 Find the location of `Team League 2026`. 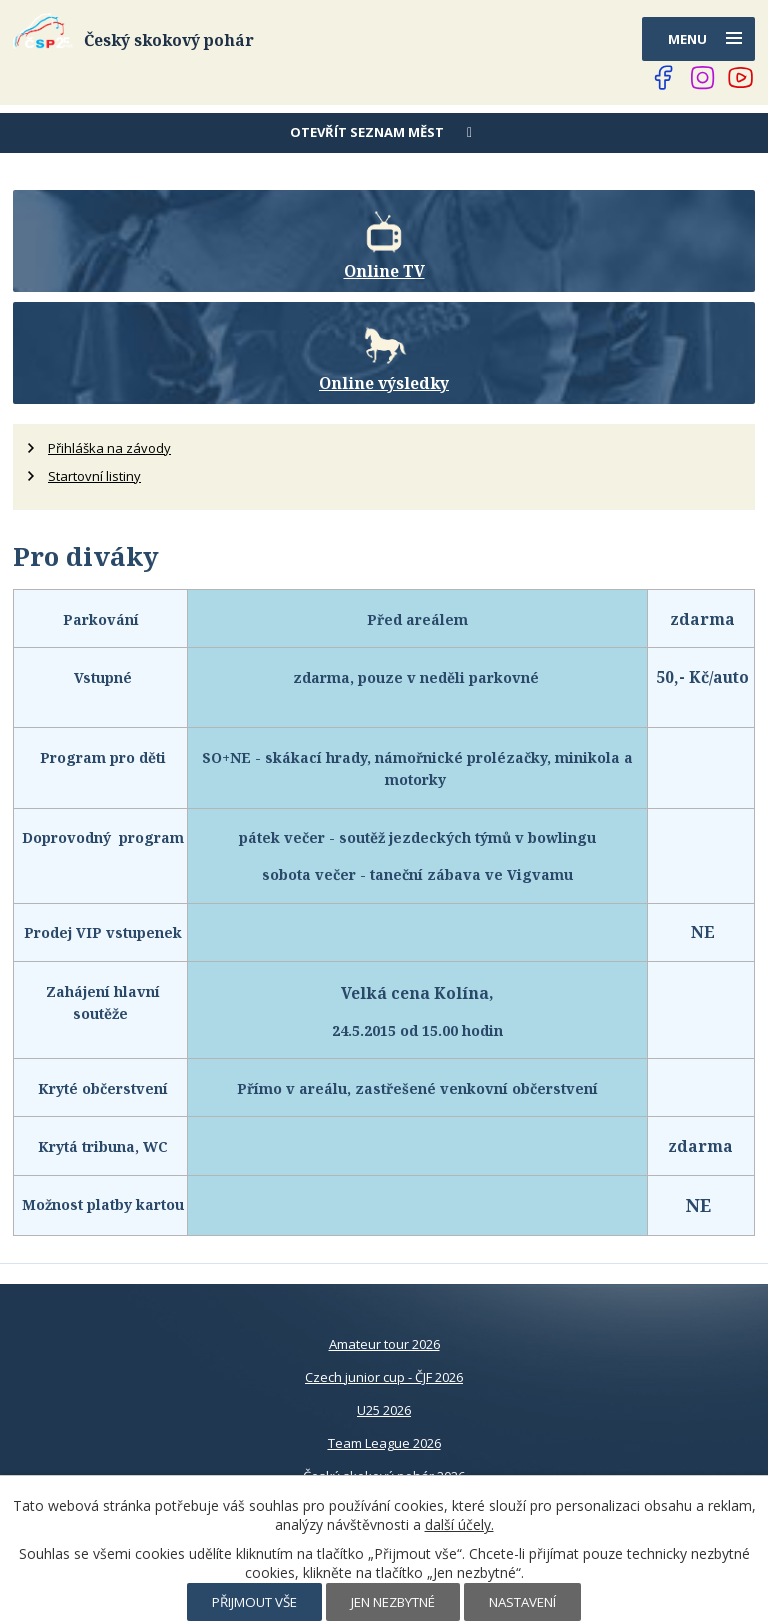

Team League 2026 is located at coordinates (384, 1443).